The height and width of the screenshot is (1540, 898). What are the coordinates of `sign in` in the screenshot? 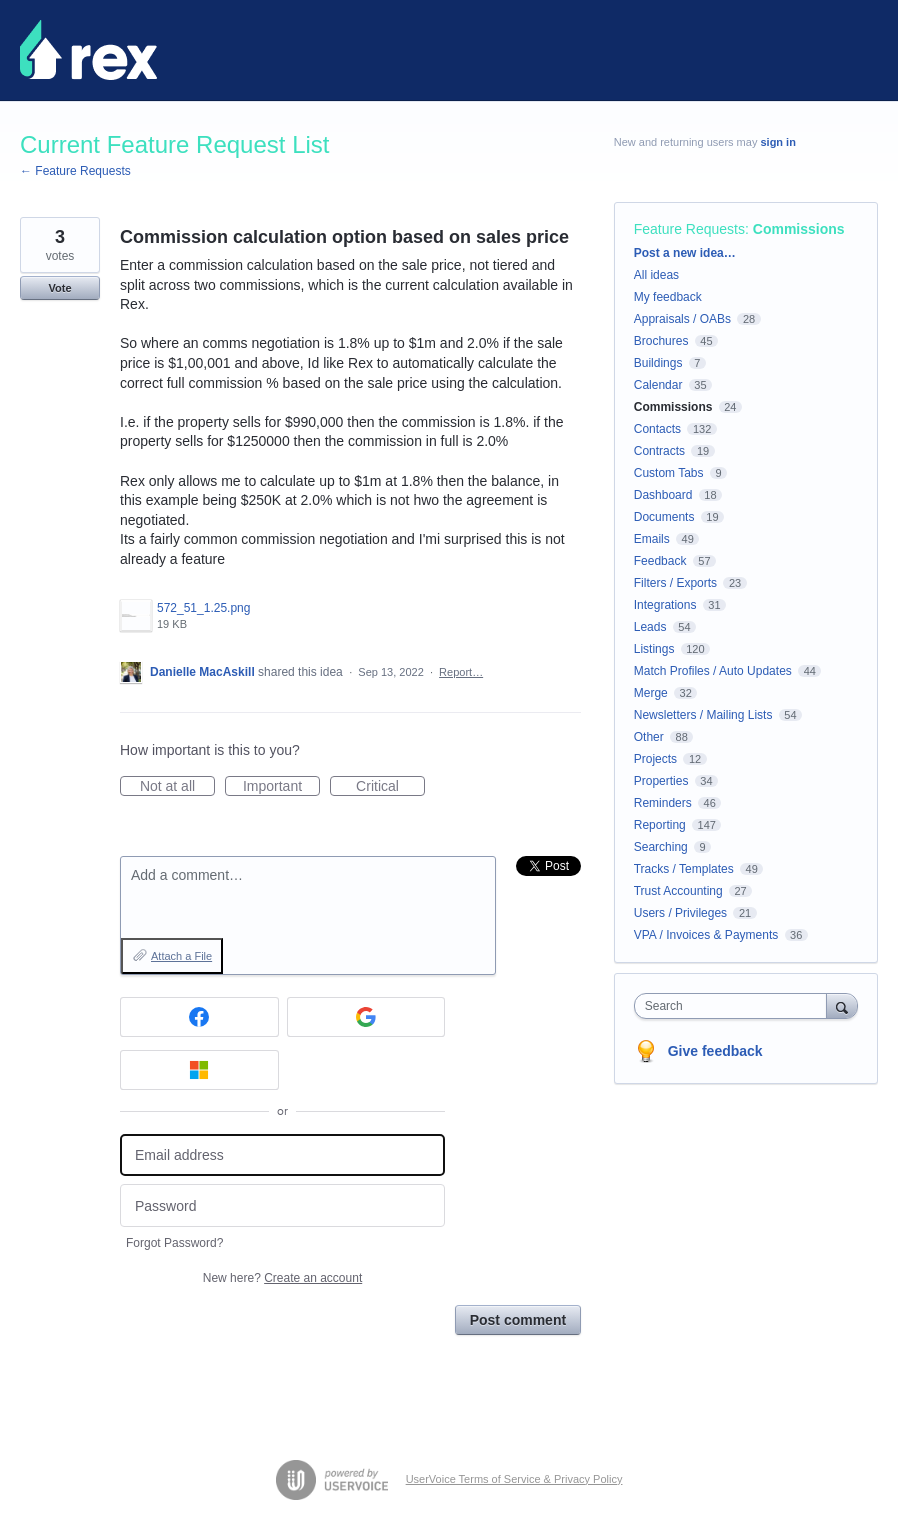 It's located at (777, 142).